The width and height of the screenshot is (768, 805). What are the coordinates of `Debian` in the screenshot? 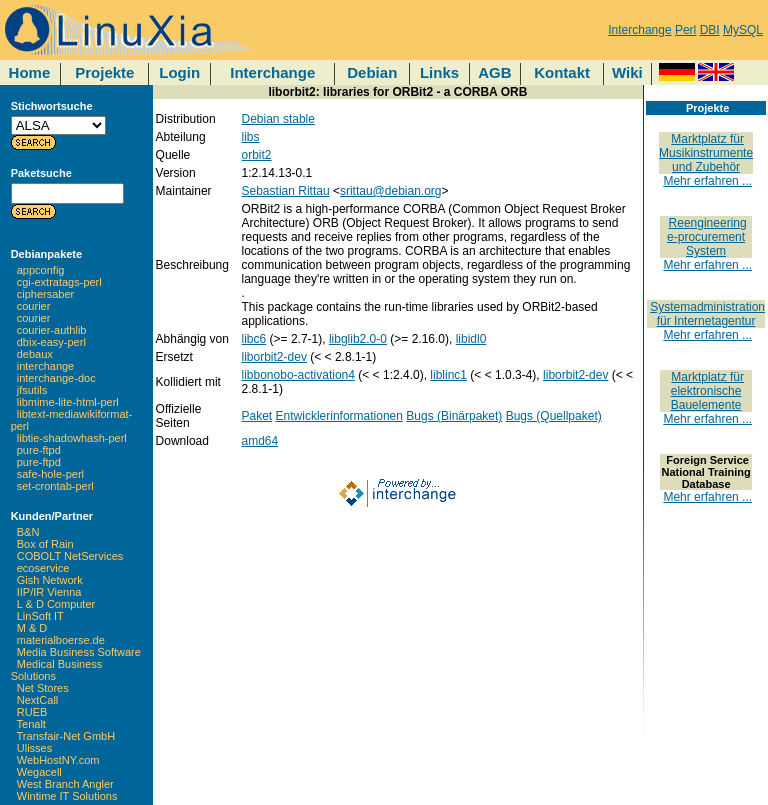 It's located at (372, 72).